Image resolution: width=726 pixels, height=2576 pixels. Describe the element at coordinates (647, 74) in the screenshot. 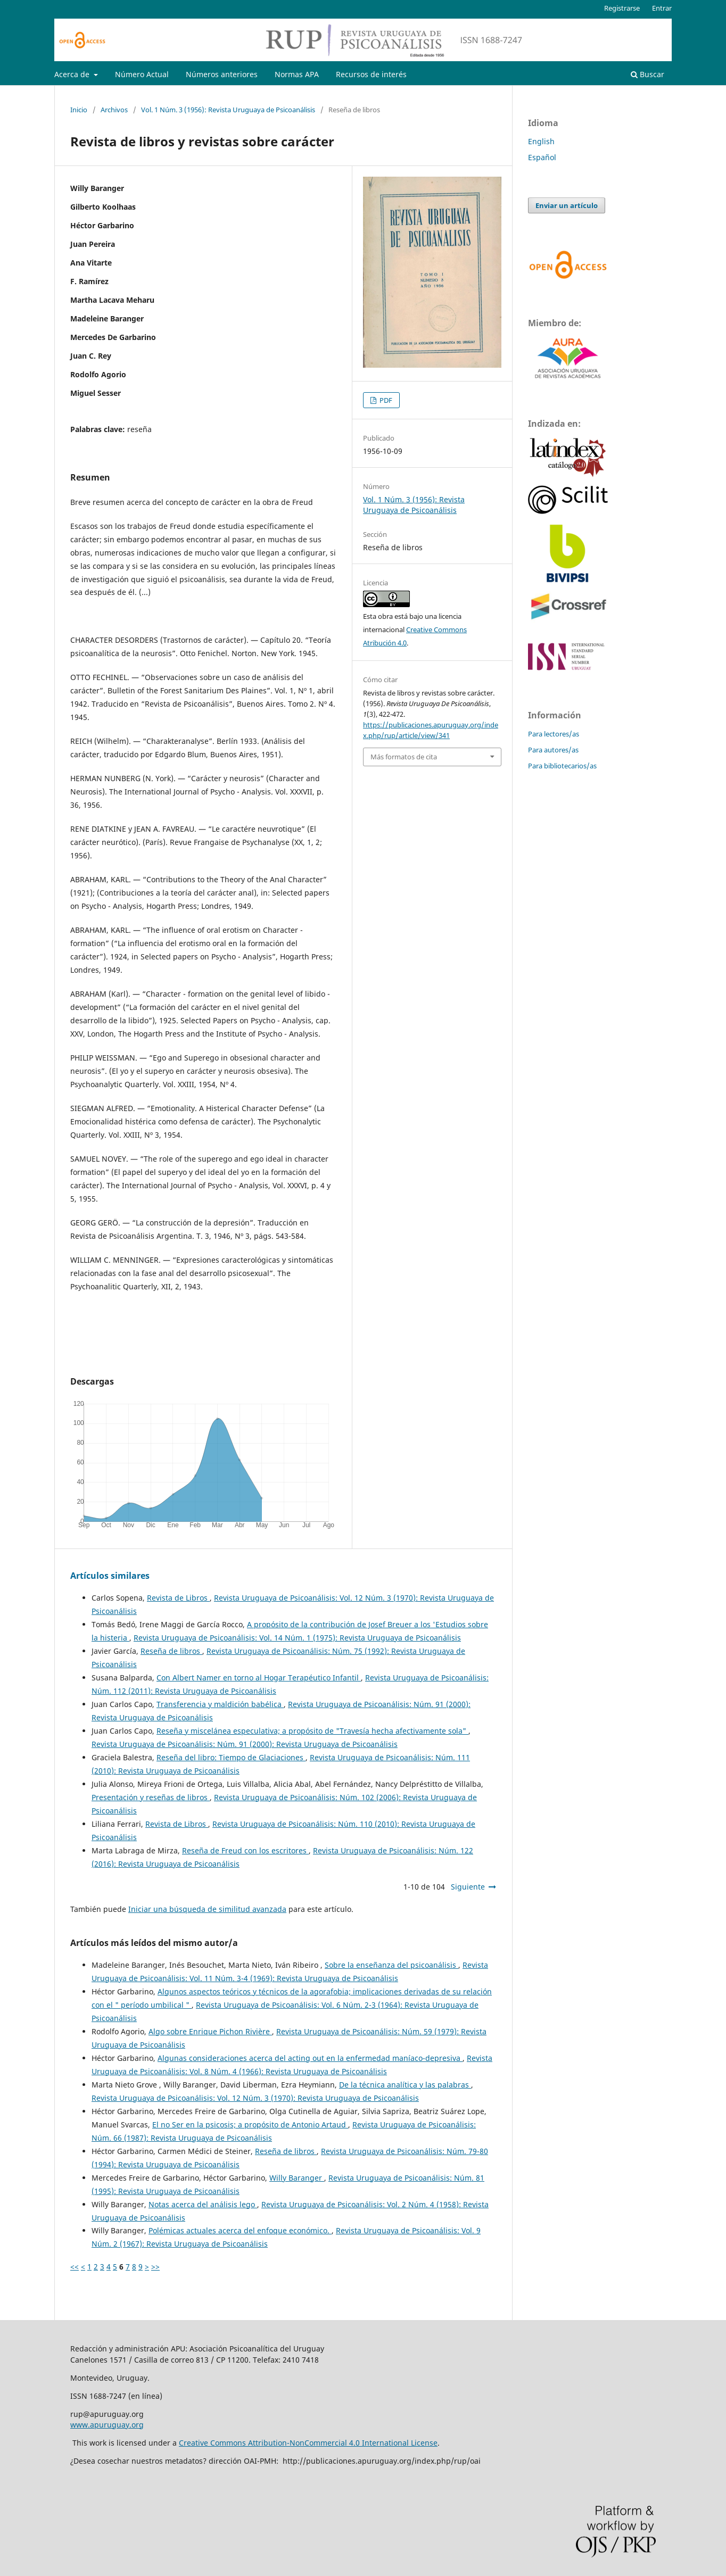

I see `Buscar` at that location.